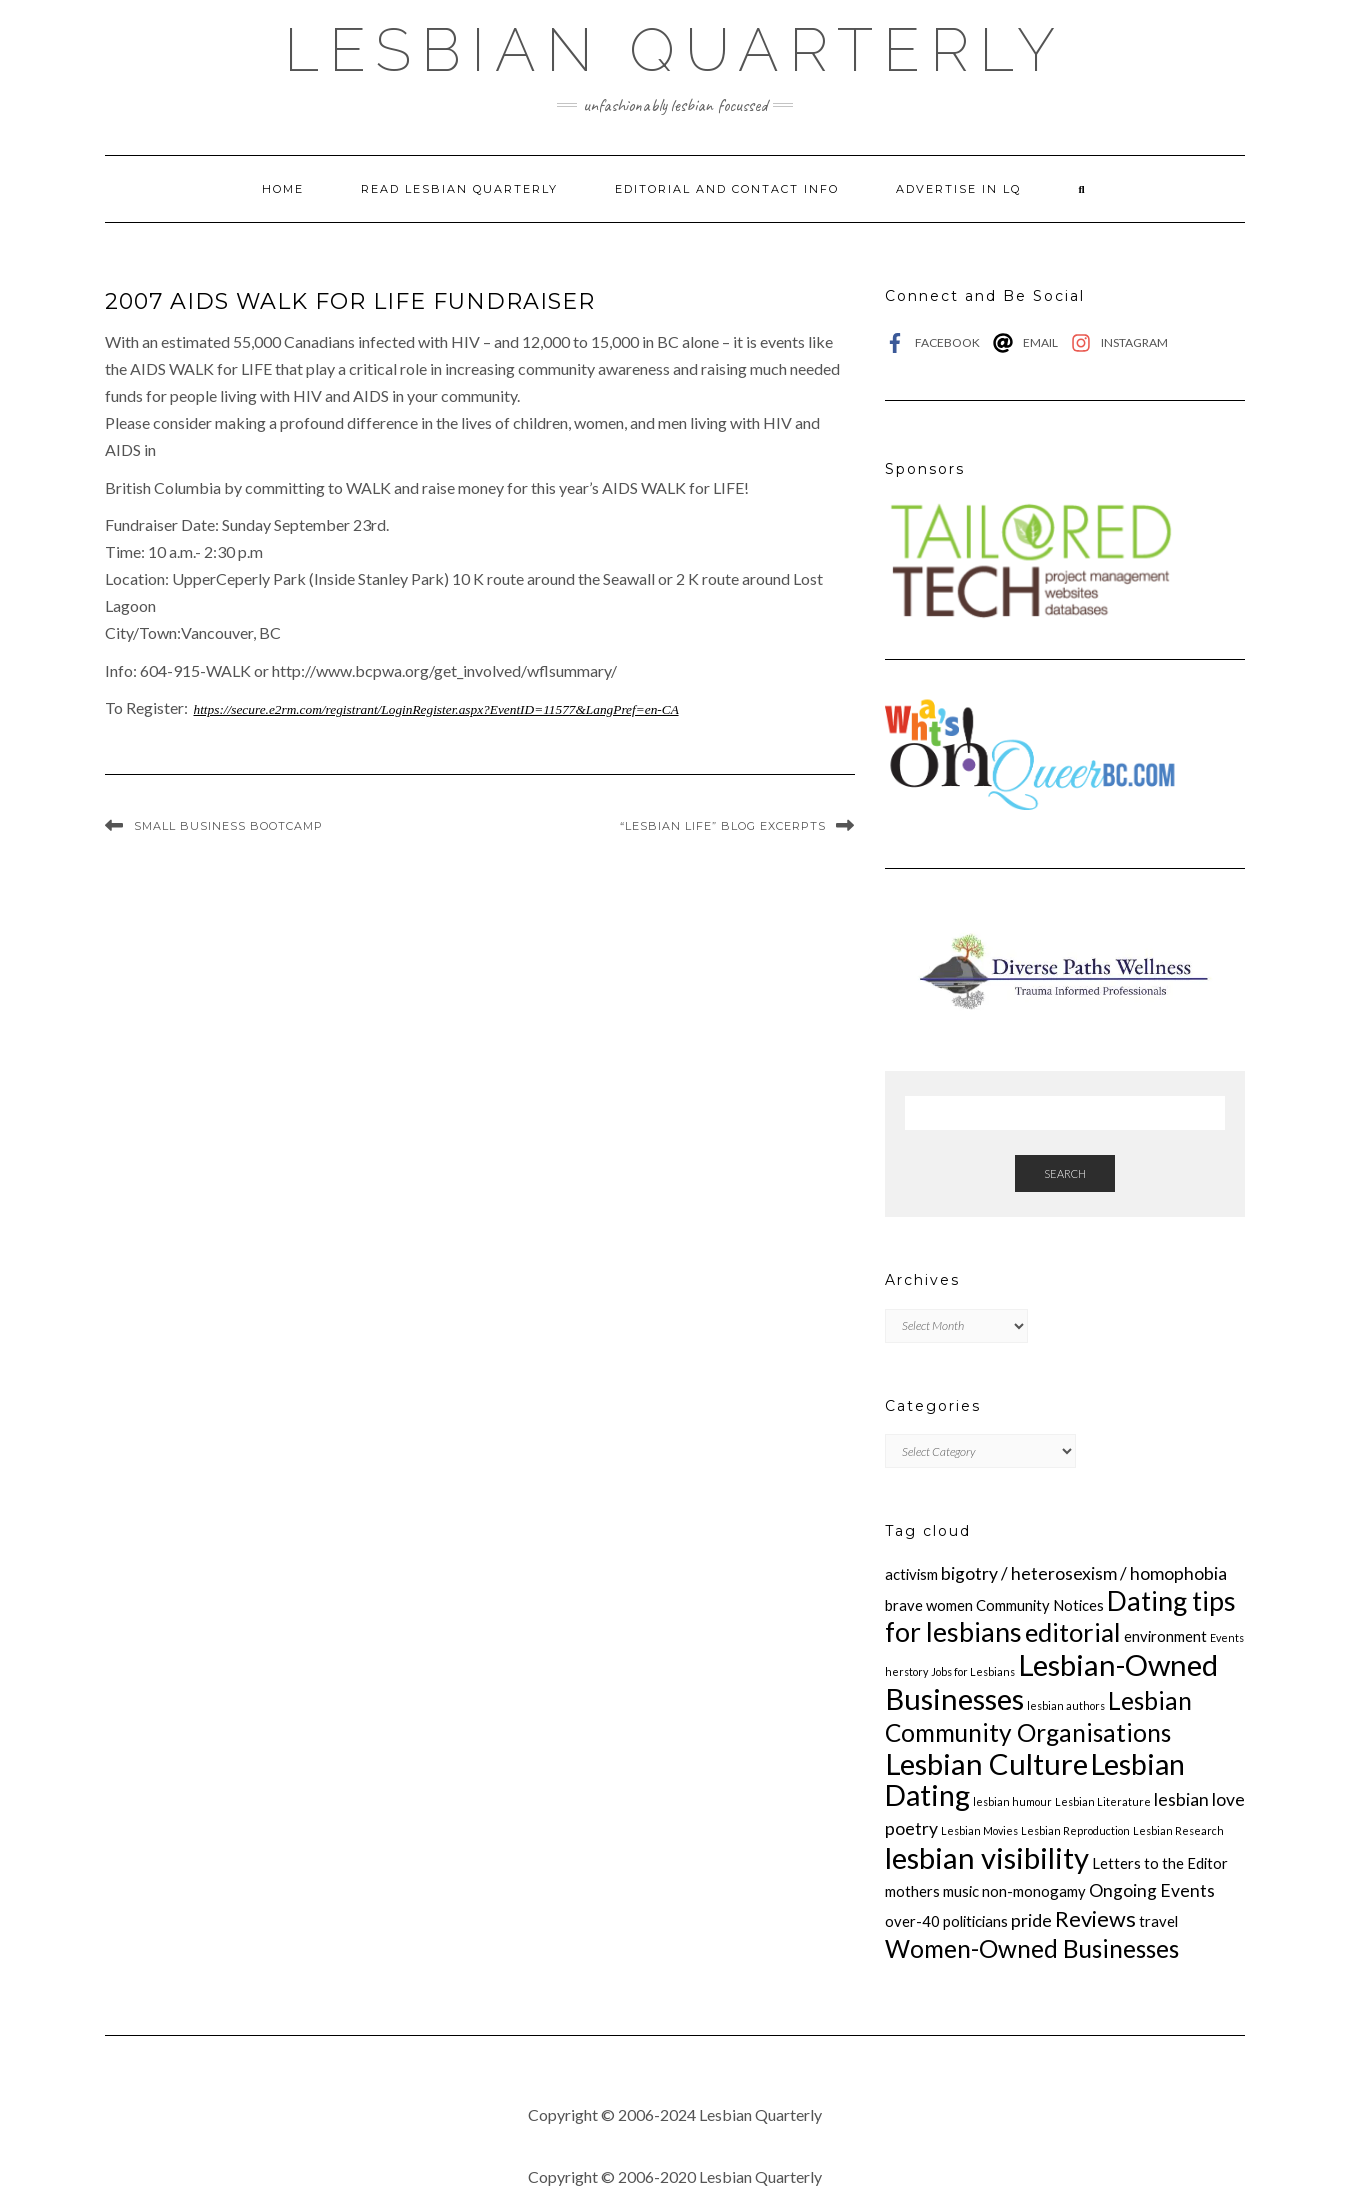  Describe the element at coordinates (1066, 1705) in the screenshot. I see `lesbian authors [lesbian authors (1 item)]` at that location.